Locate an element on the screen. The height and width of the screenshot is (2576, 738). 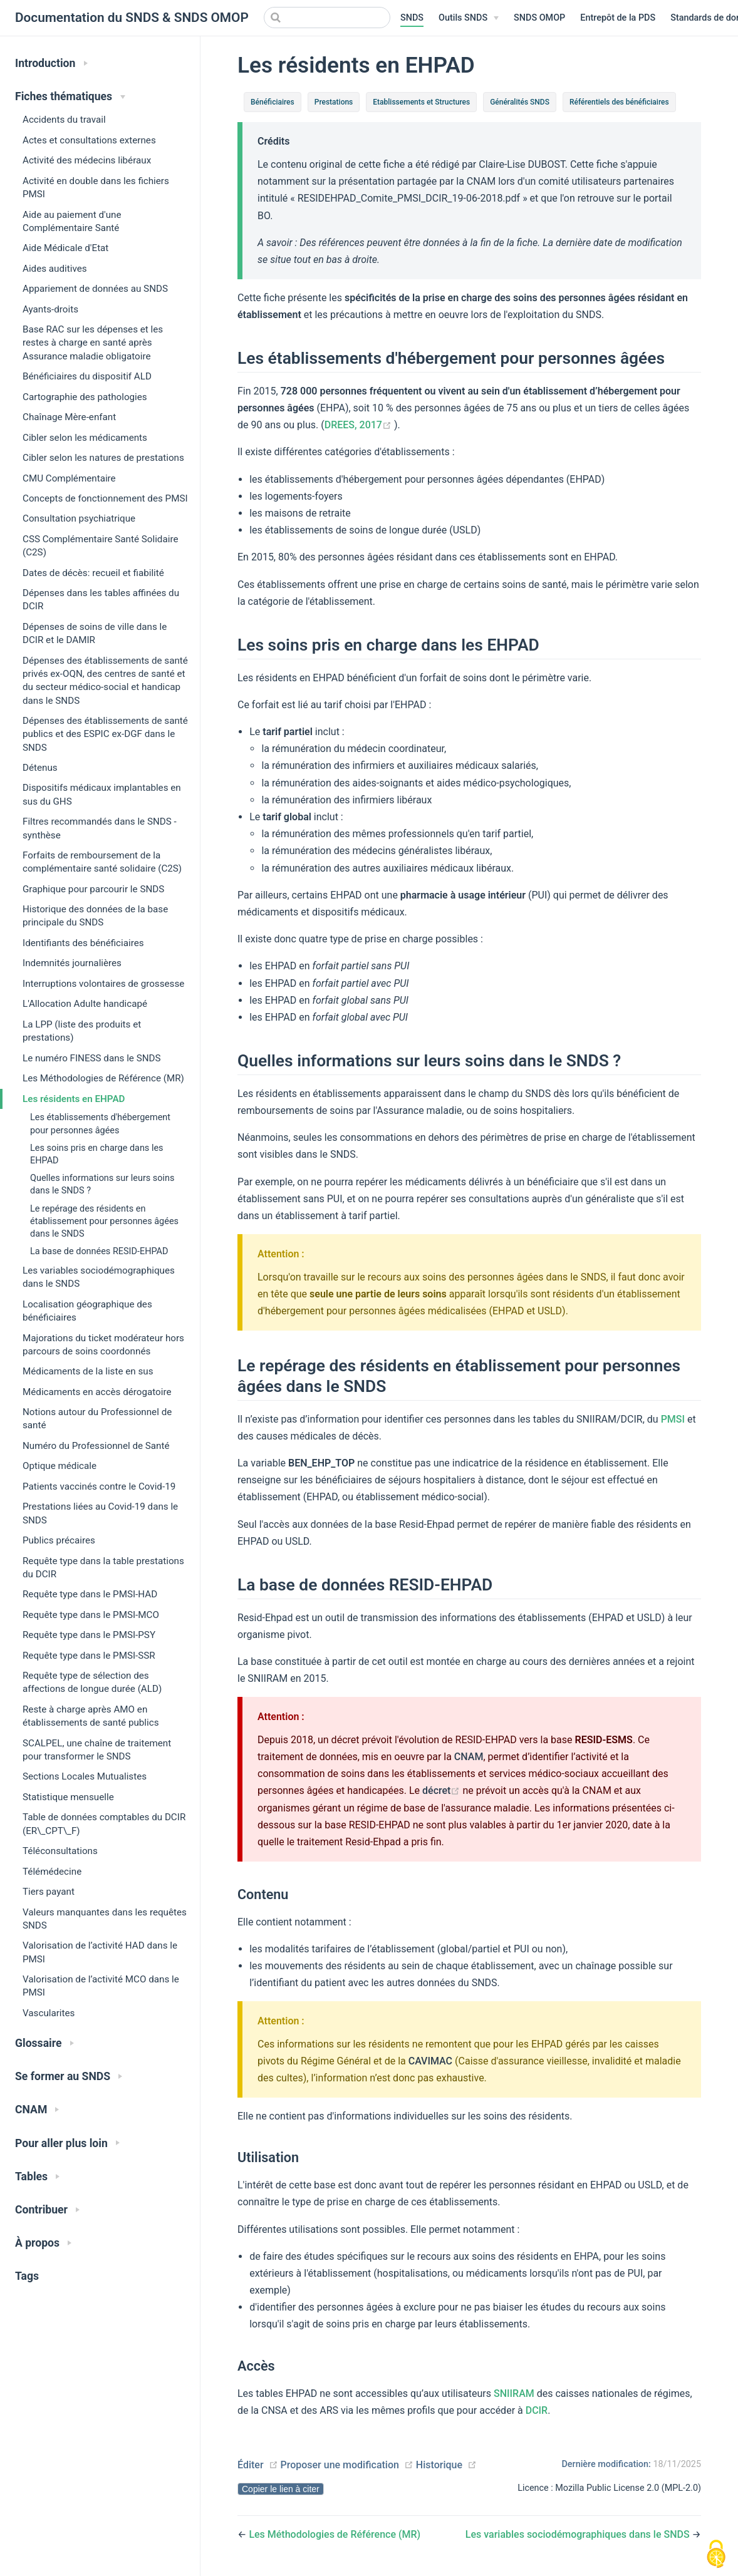
Quelles informations sur leurs soins dans le SNDS ? is located at coordinates (102, 1184).